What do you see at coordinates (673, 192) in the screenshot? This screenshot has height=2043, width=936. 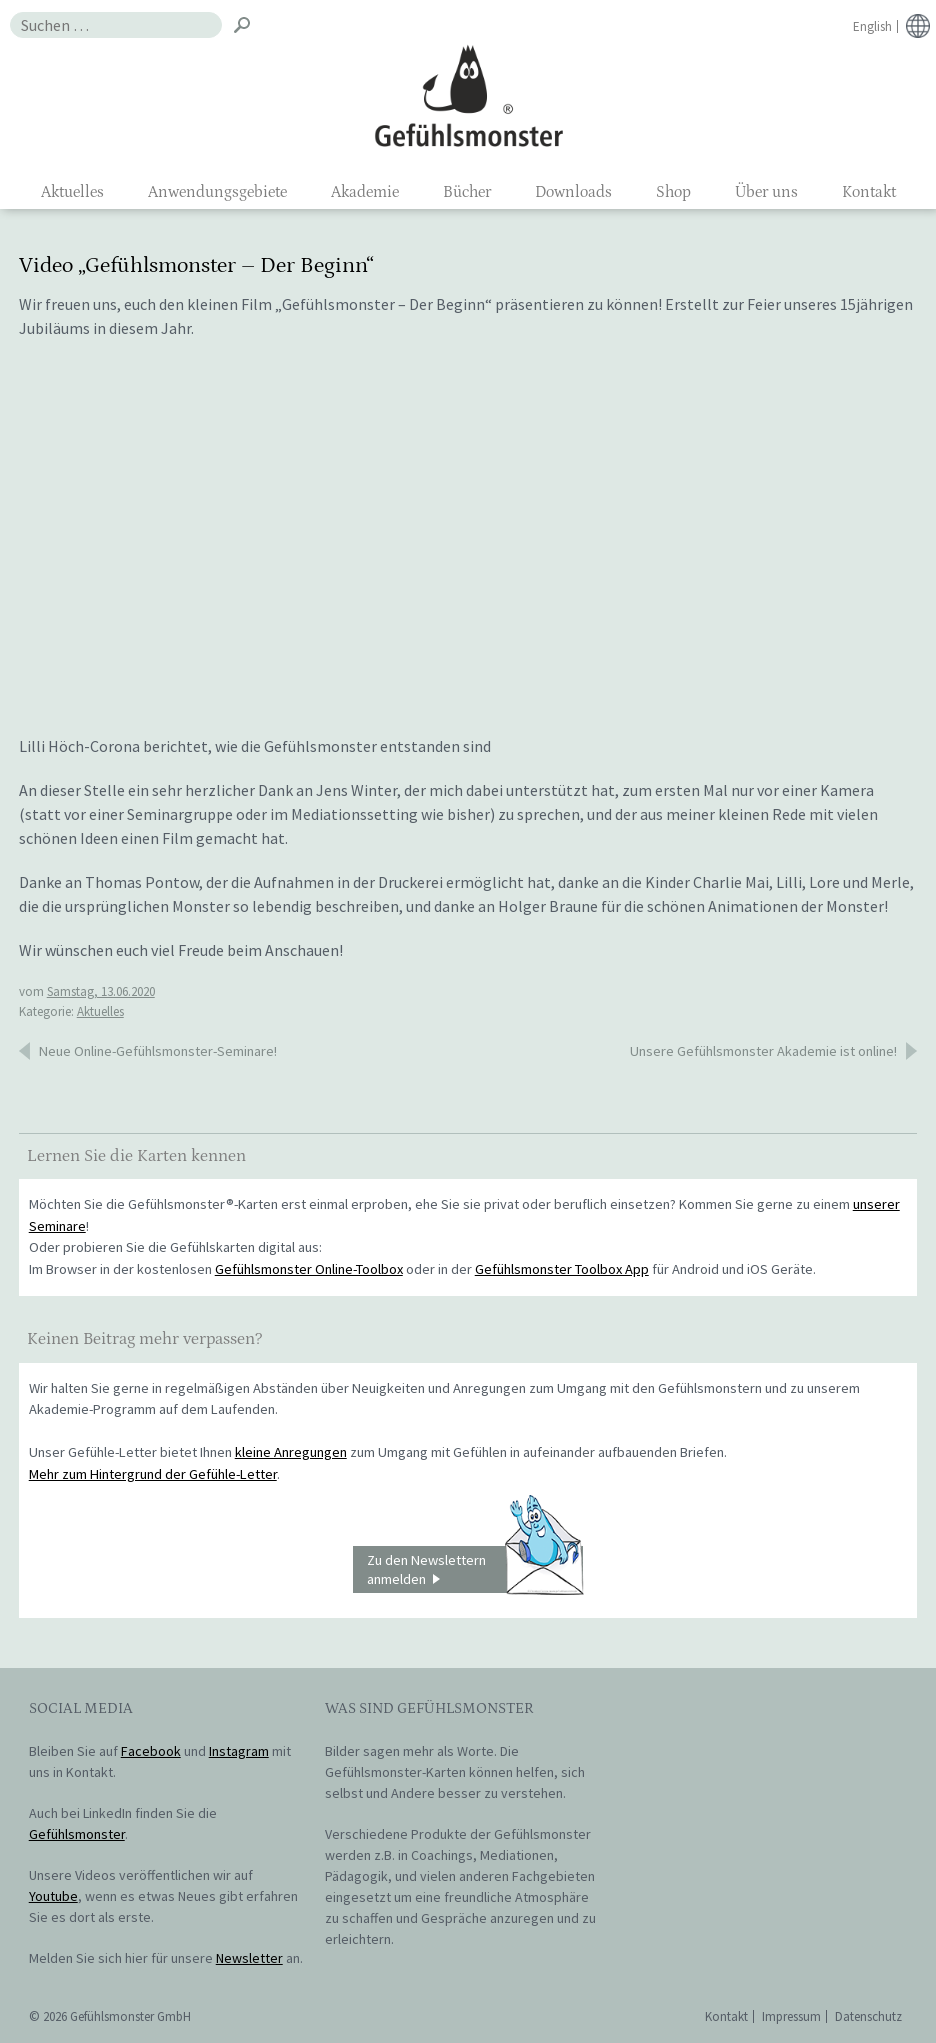 I see `Shop` at bounding box center [673, 192].